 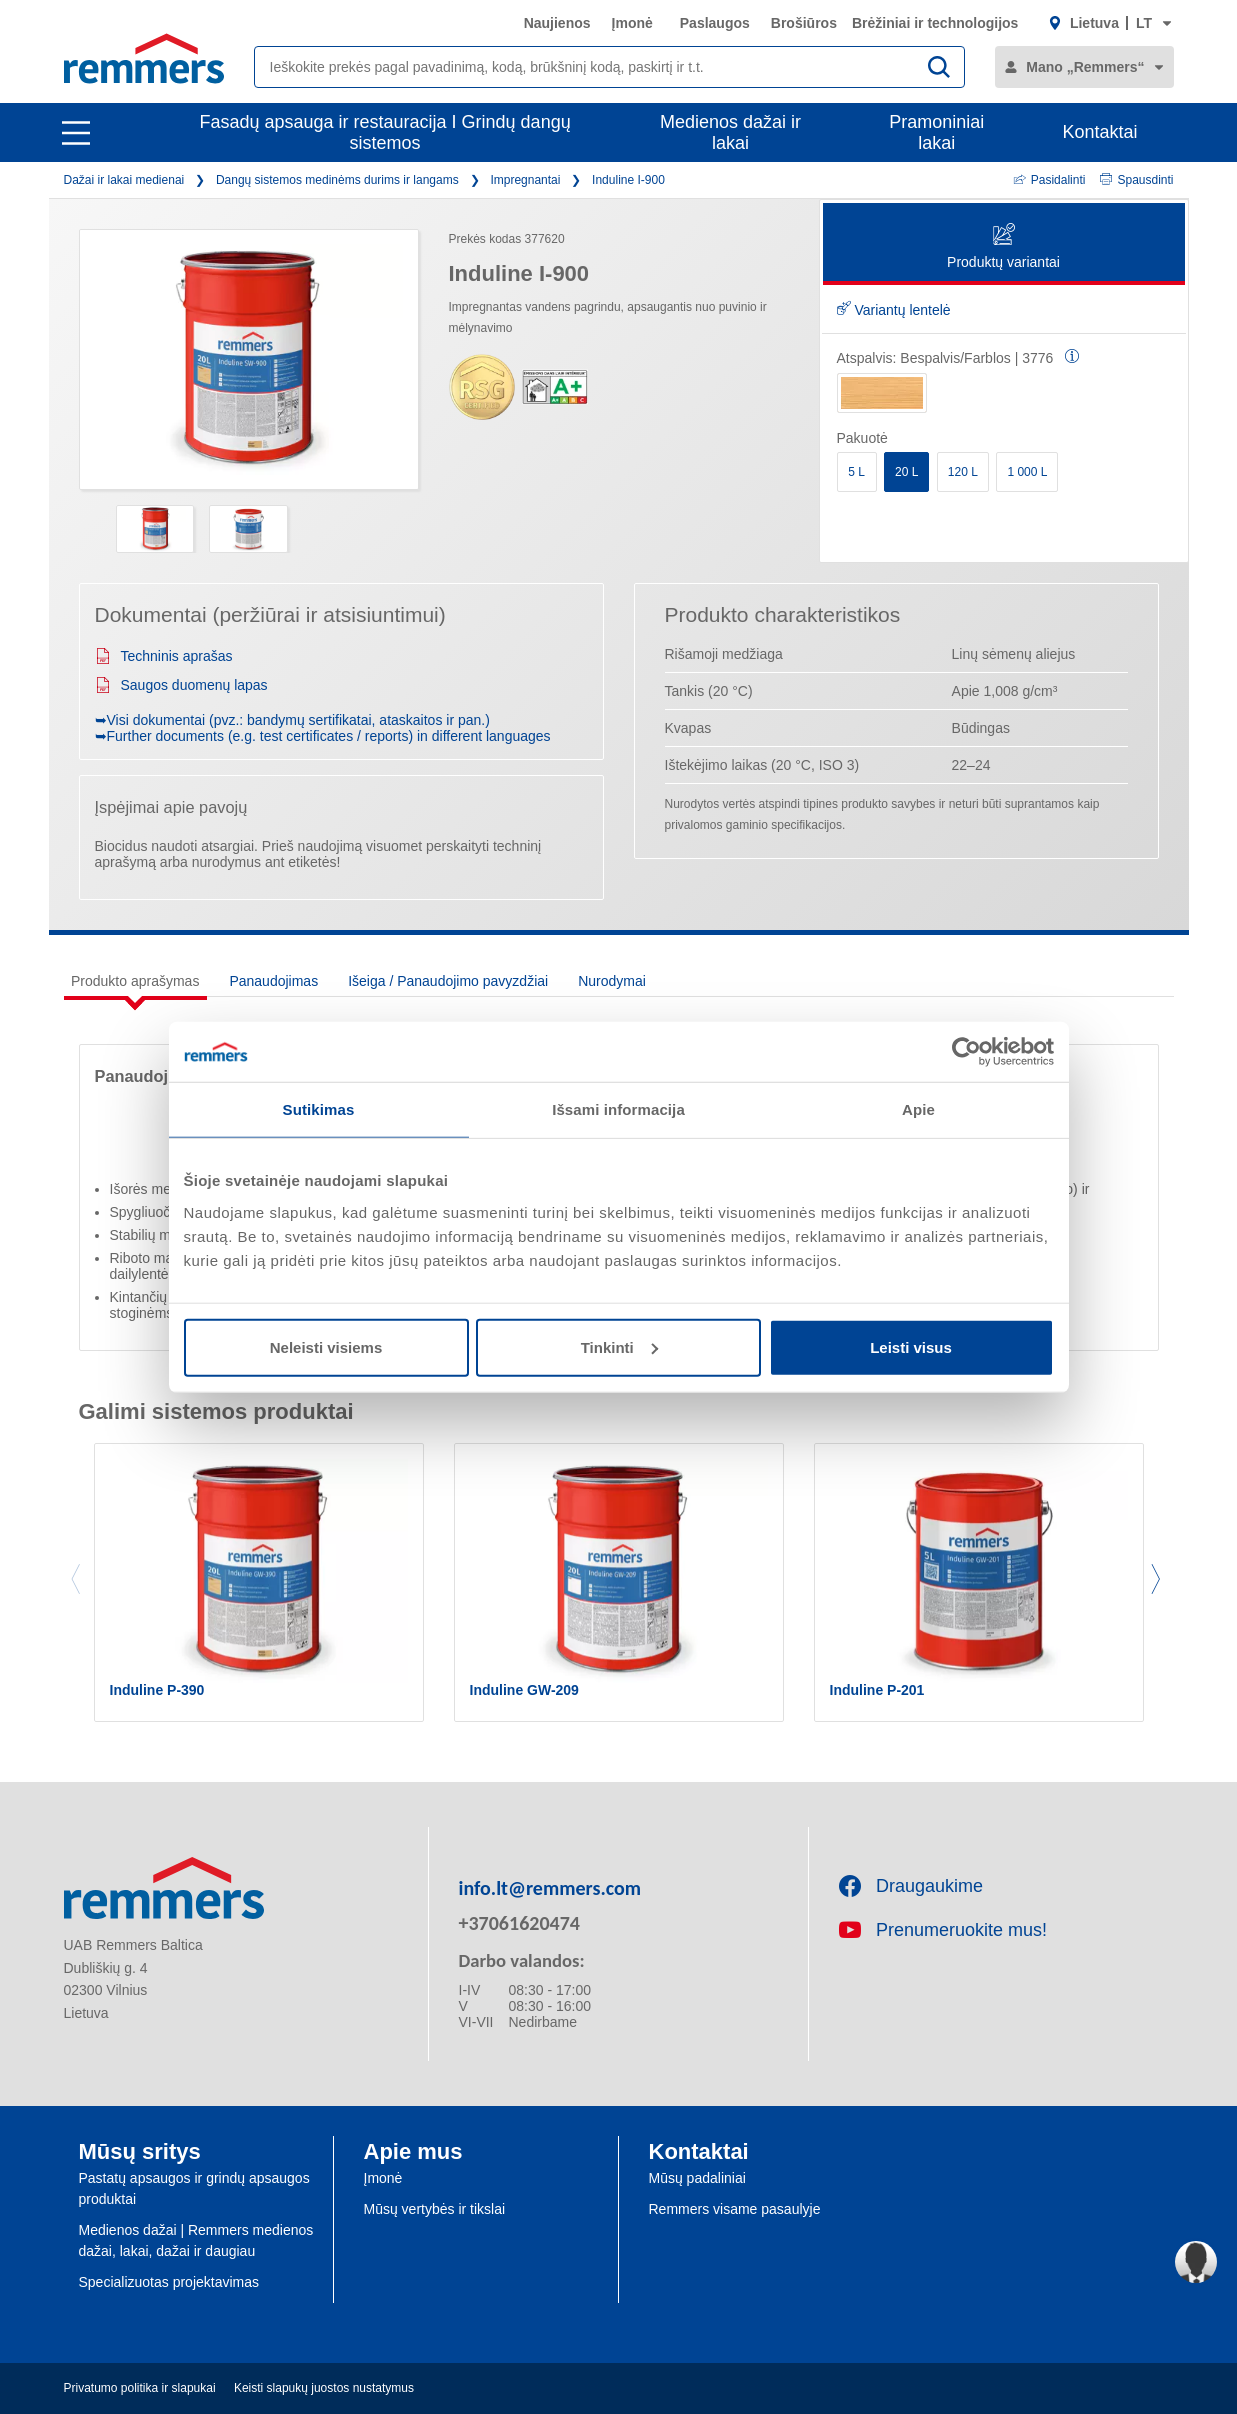 I want to click on Išeiga / Panaudojimo pavyzdžiai, so click(x=448, y=981).